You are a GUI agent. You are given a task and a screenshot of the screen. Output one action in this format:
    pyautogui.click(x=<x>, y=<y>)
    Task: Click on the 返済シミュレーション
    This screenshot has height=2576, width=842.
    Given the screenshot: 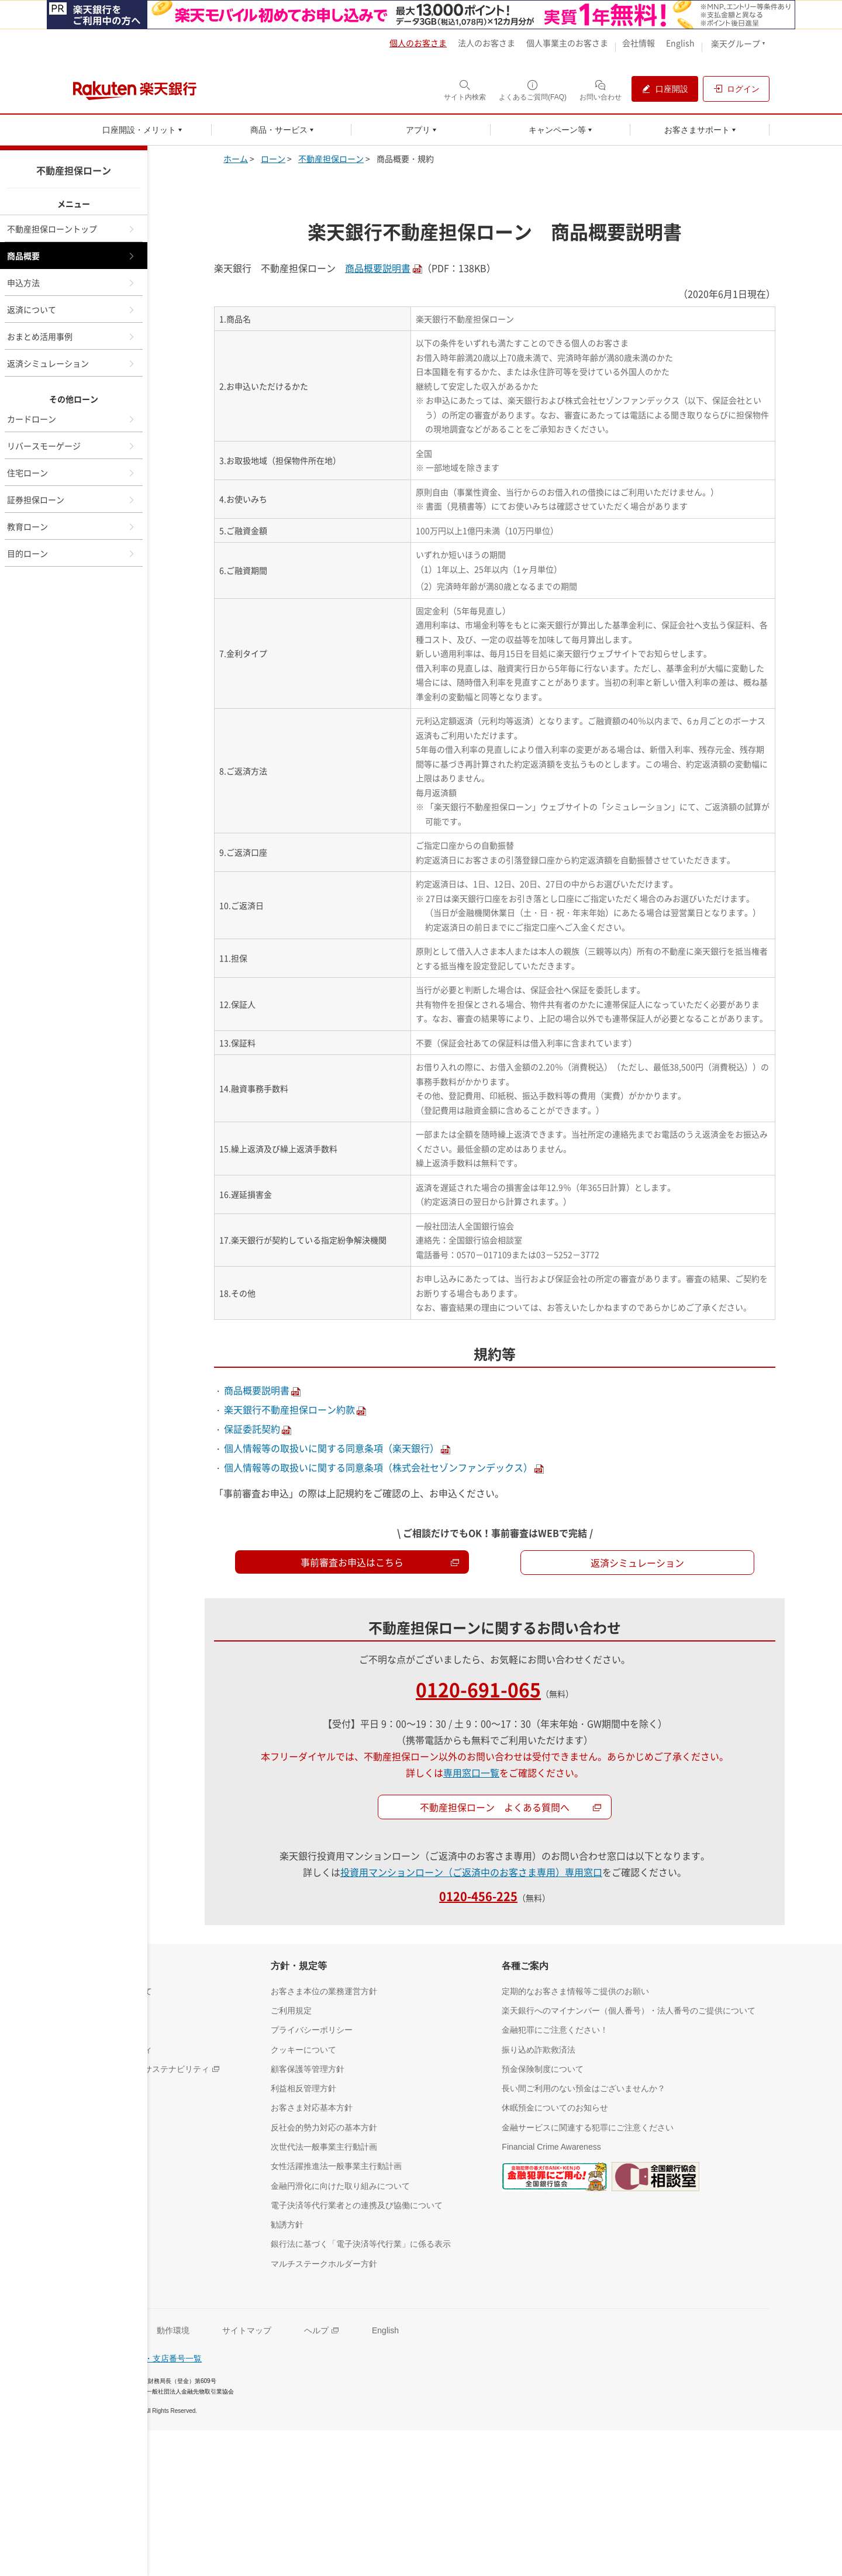 What is the action you would take?
    pyautogui.click(x=71, y=363)
    